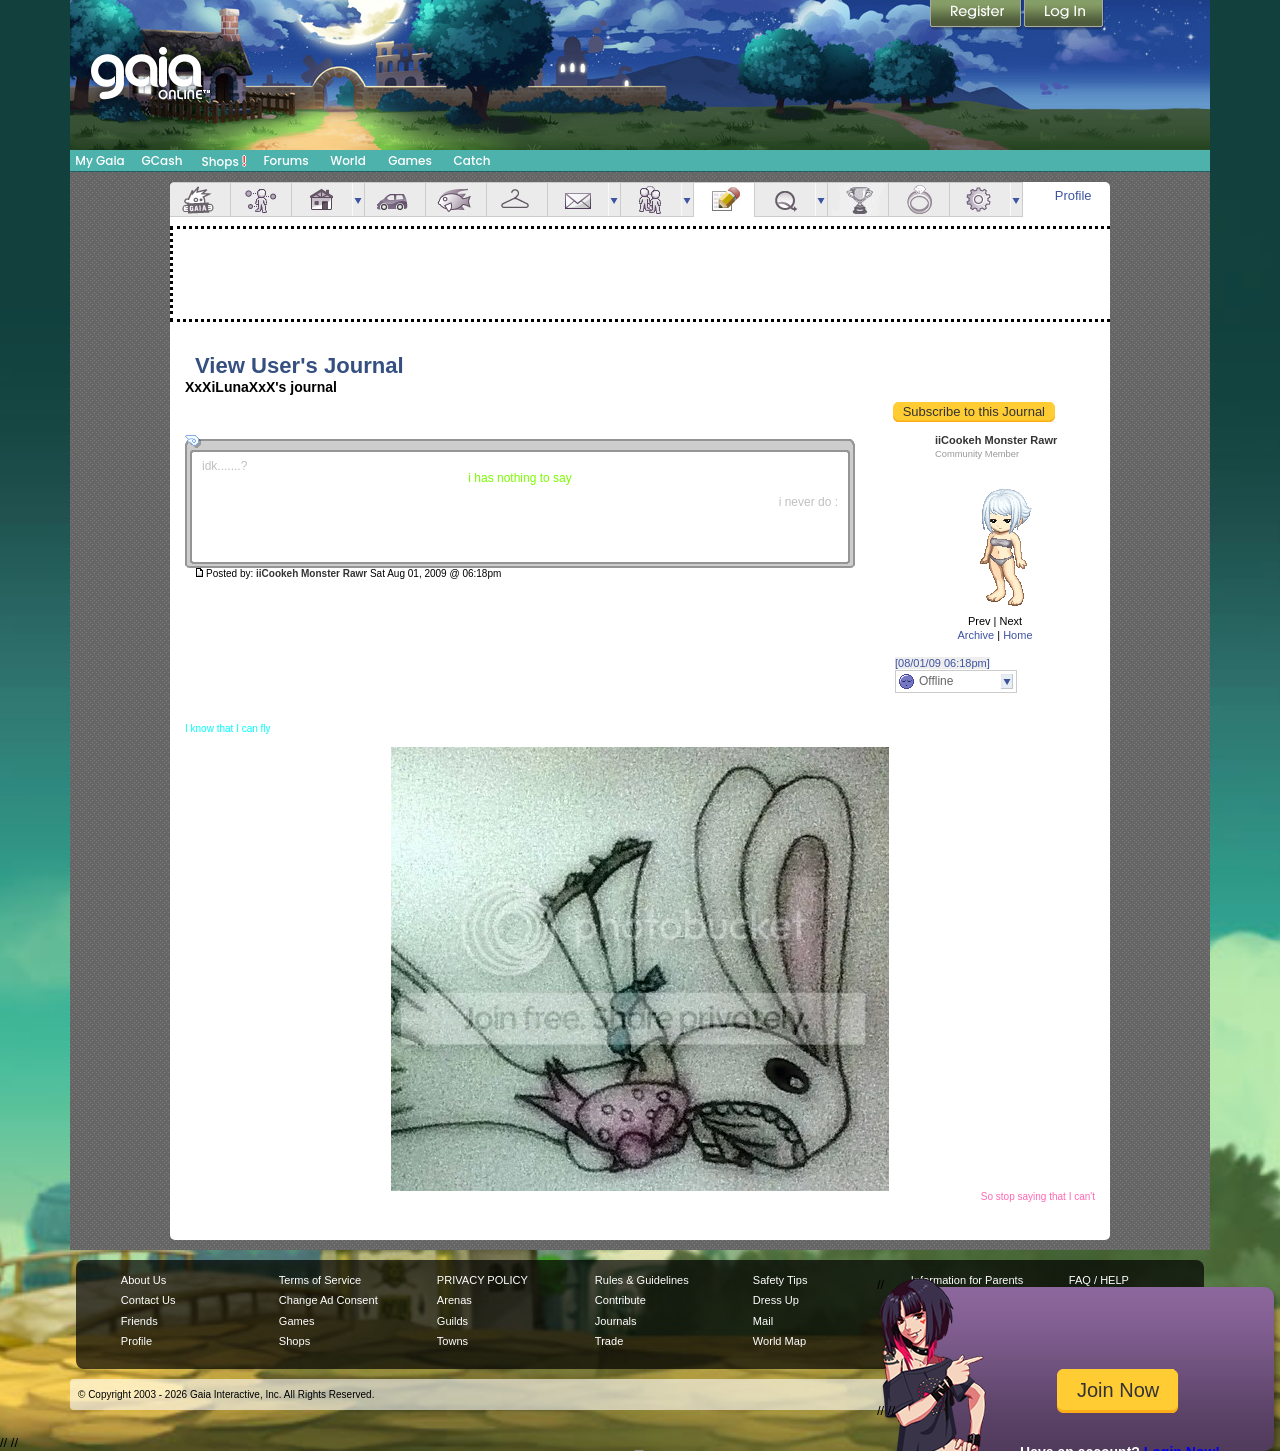  I want to click on Guilds, so click(452, 1321).